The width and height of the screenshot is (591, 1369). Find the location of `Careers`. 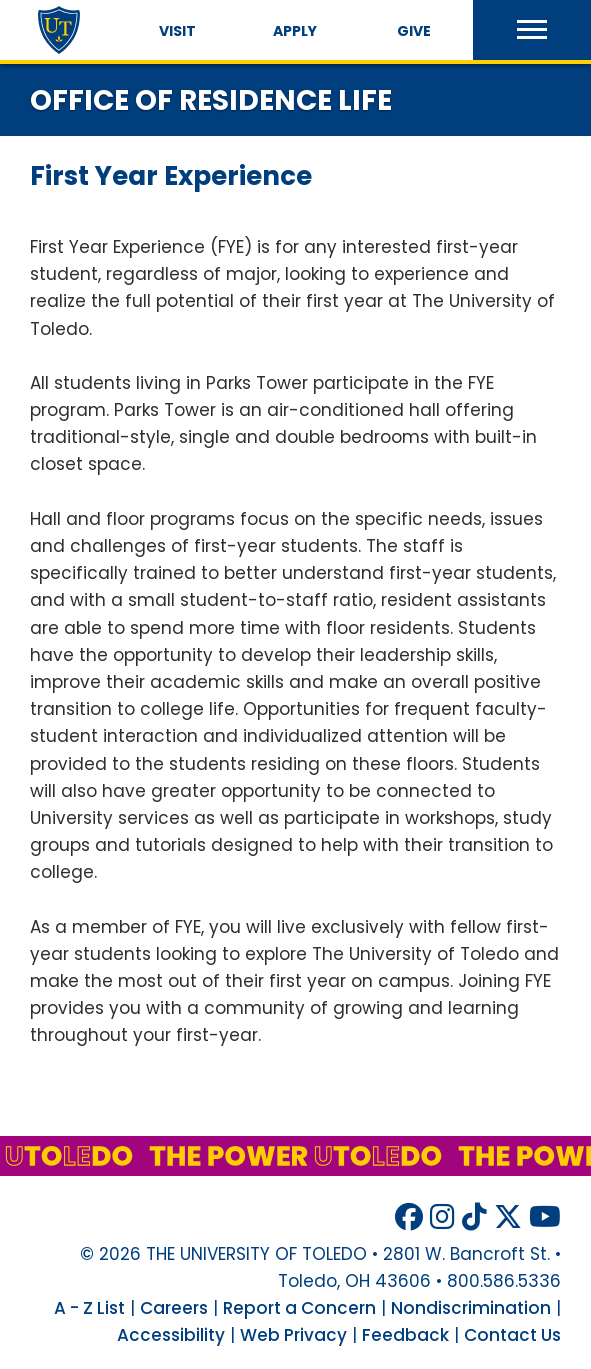

Careers is located at coordinates (174, 1308).